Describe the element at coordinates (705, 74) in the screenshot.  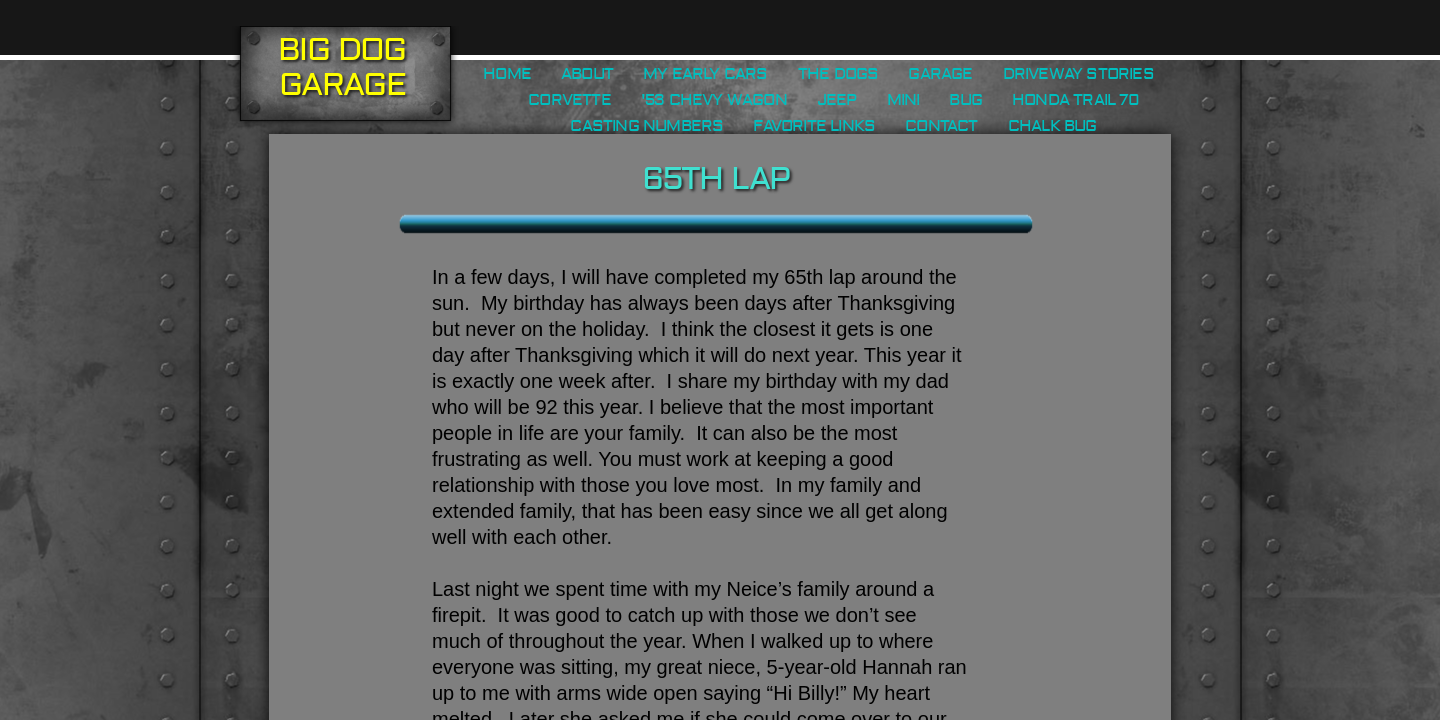
I see `My Early Cars` at that location.